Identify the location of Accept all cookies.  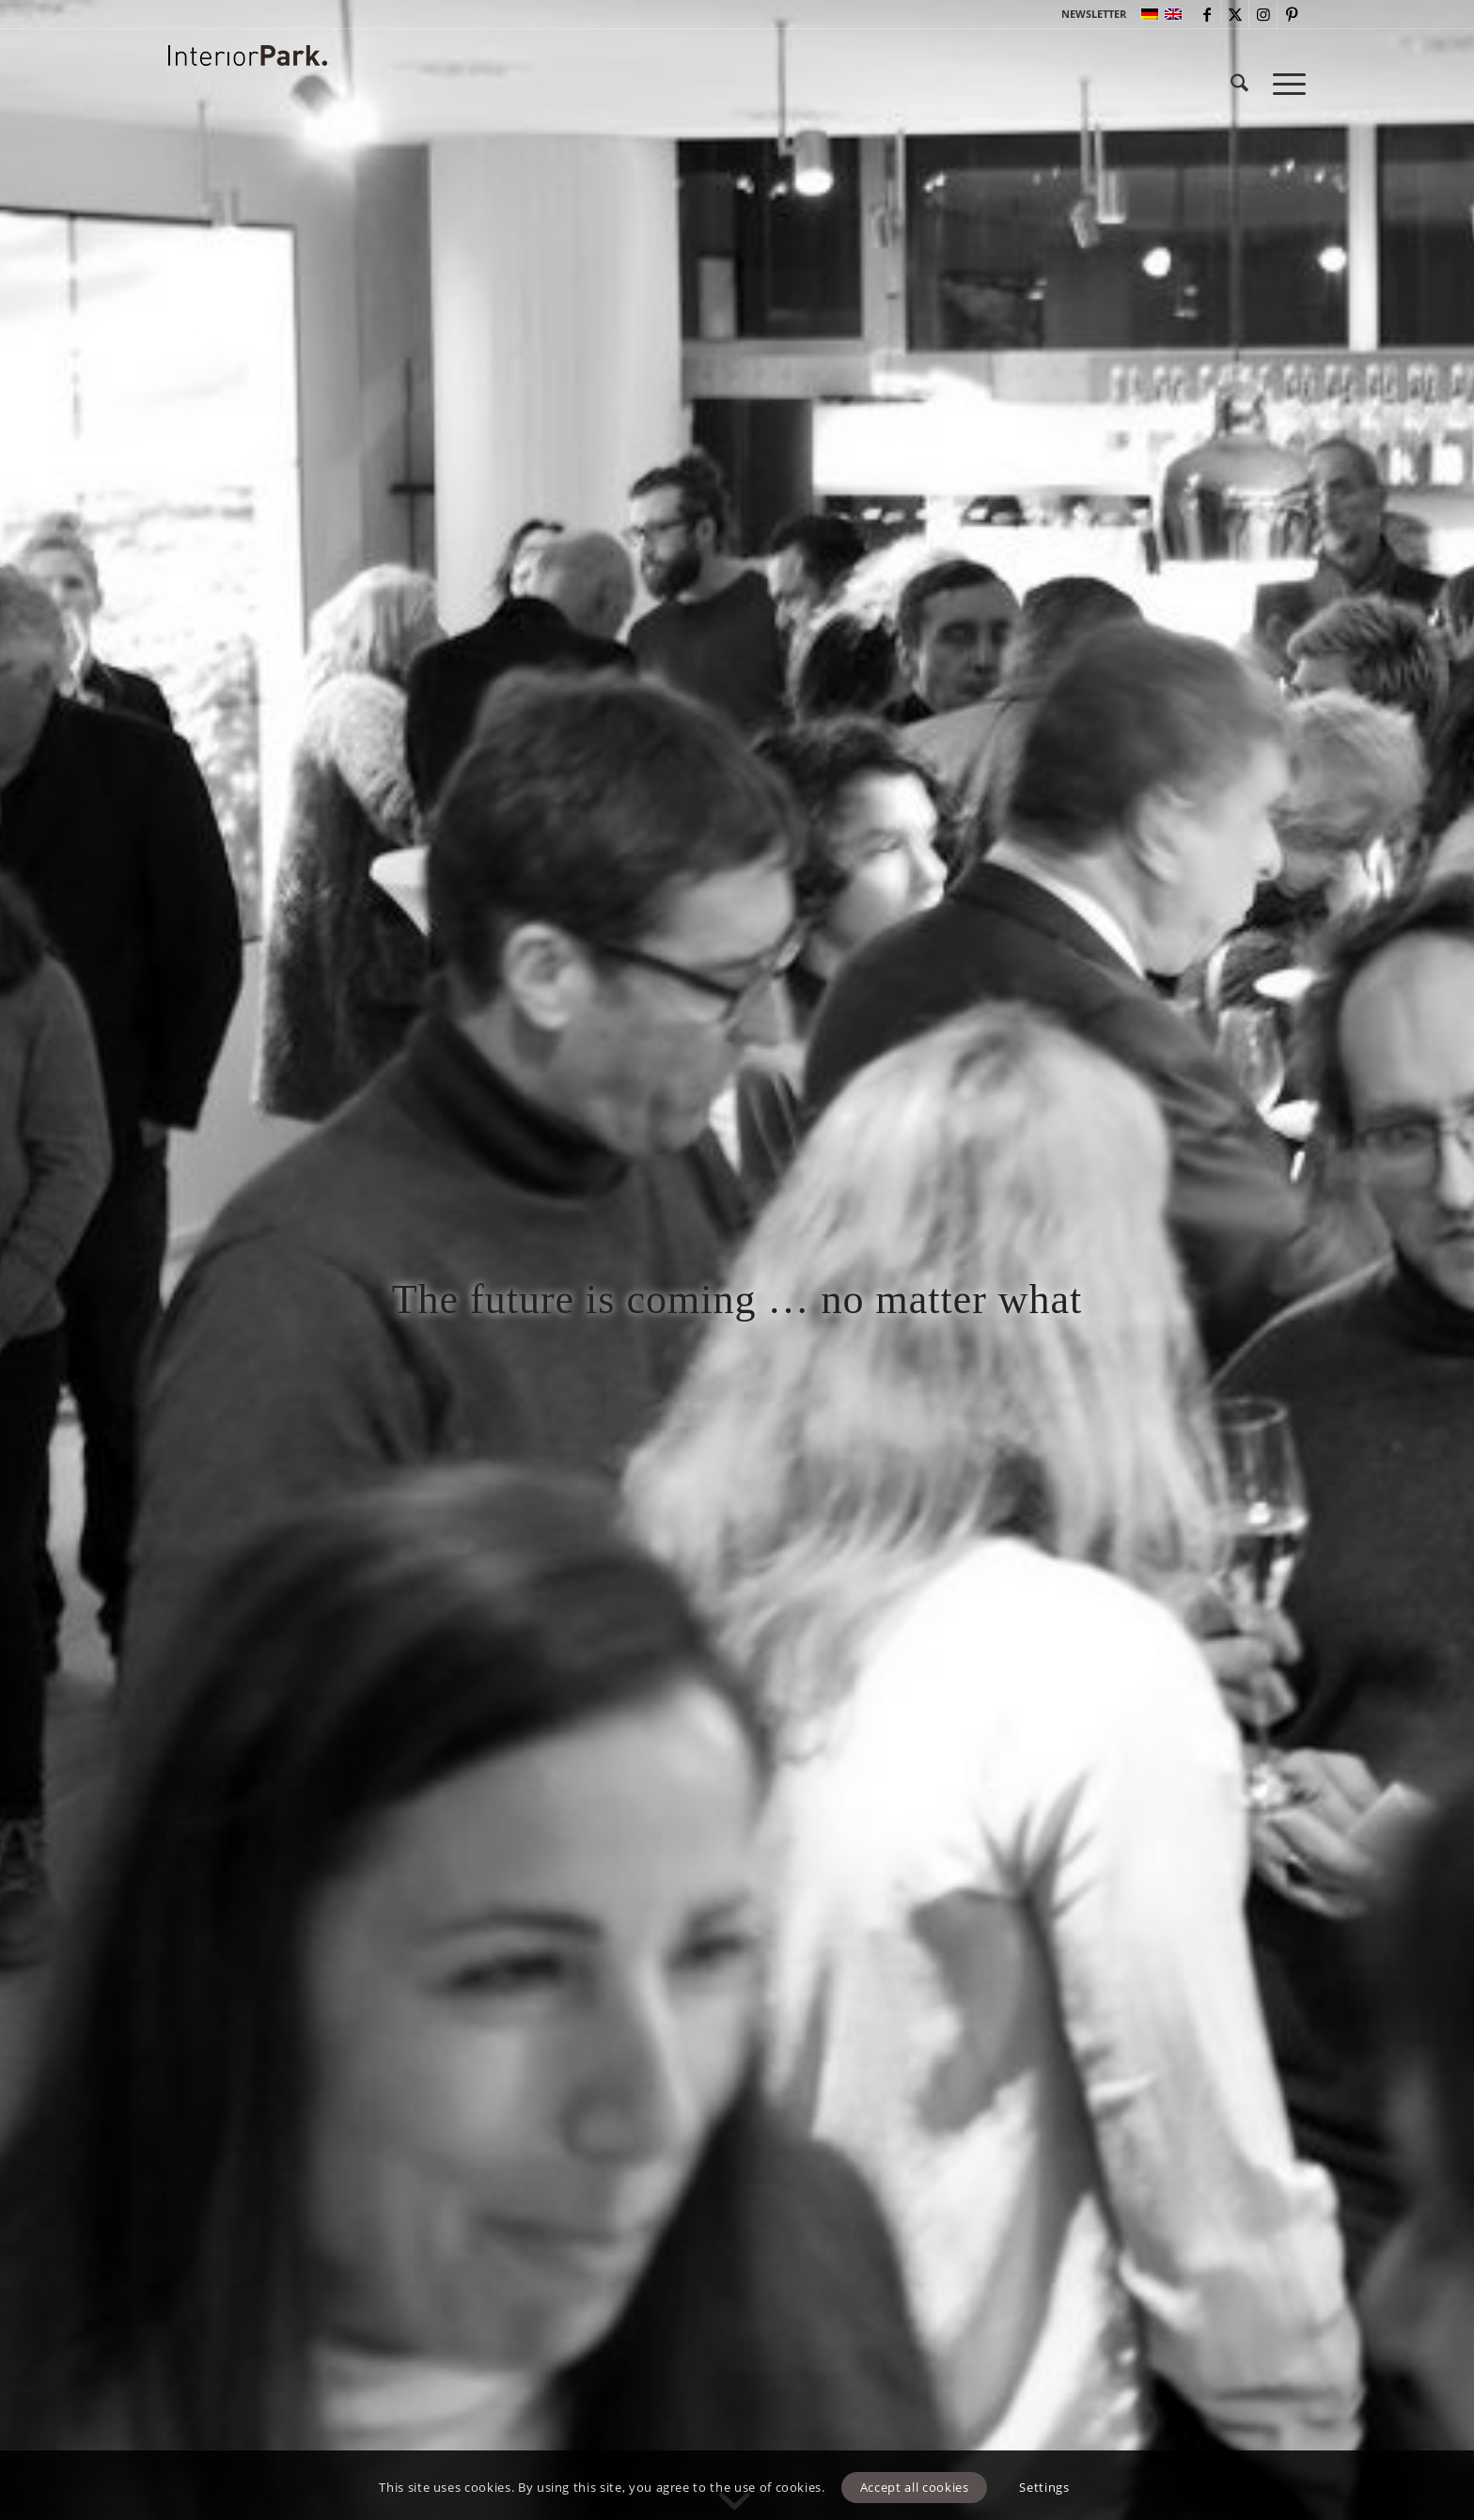
(914, 2487).